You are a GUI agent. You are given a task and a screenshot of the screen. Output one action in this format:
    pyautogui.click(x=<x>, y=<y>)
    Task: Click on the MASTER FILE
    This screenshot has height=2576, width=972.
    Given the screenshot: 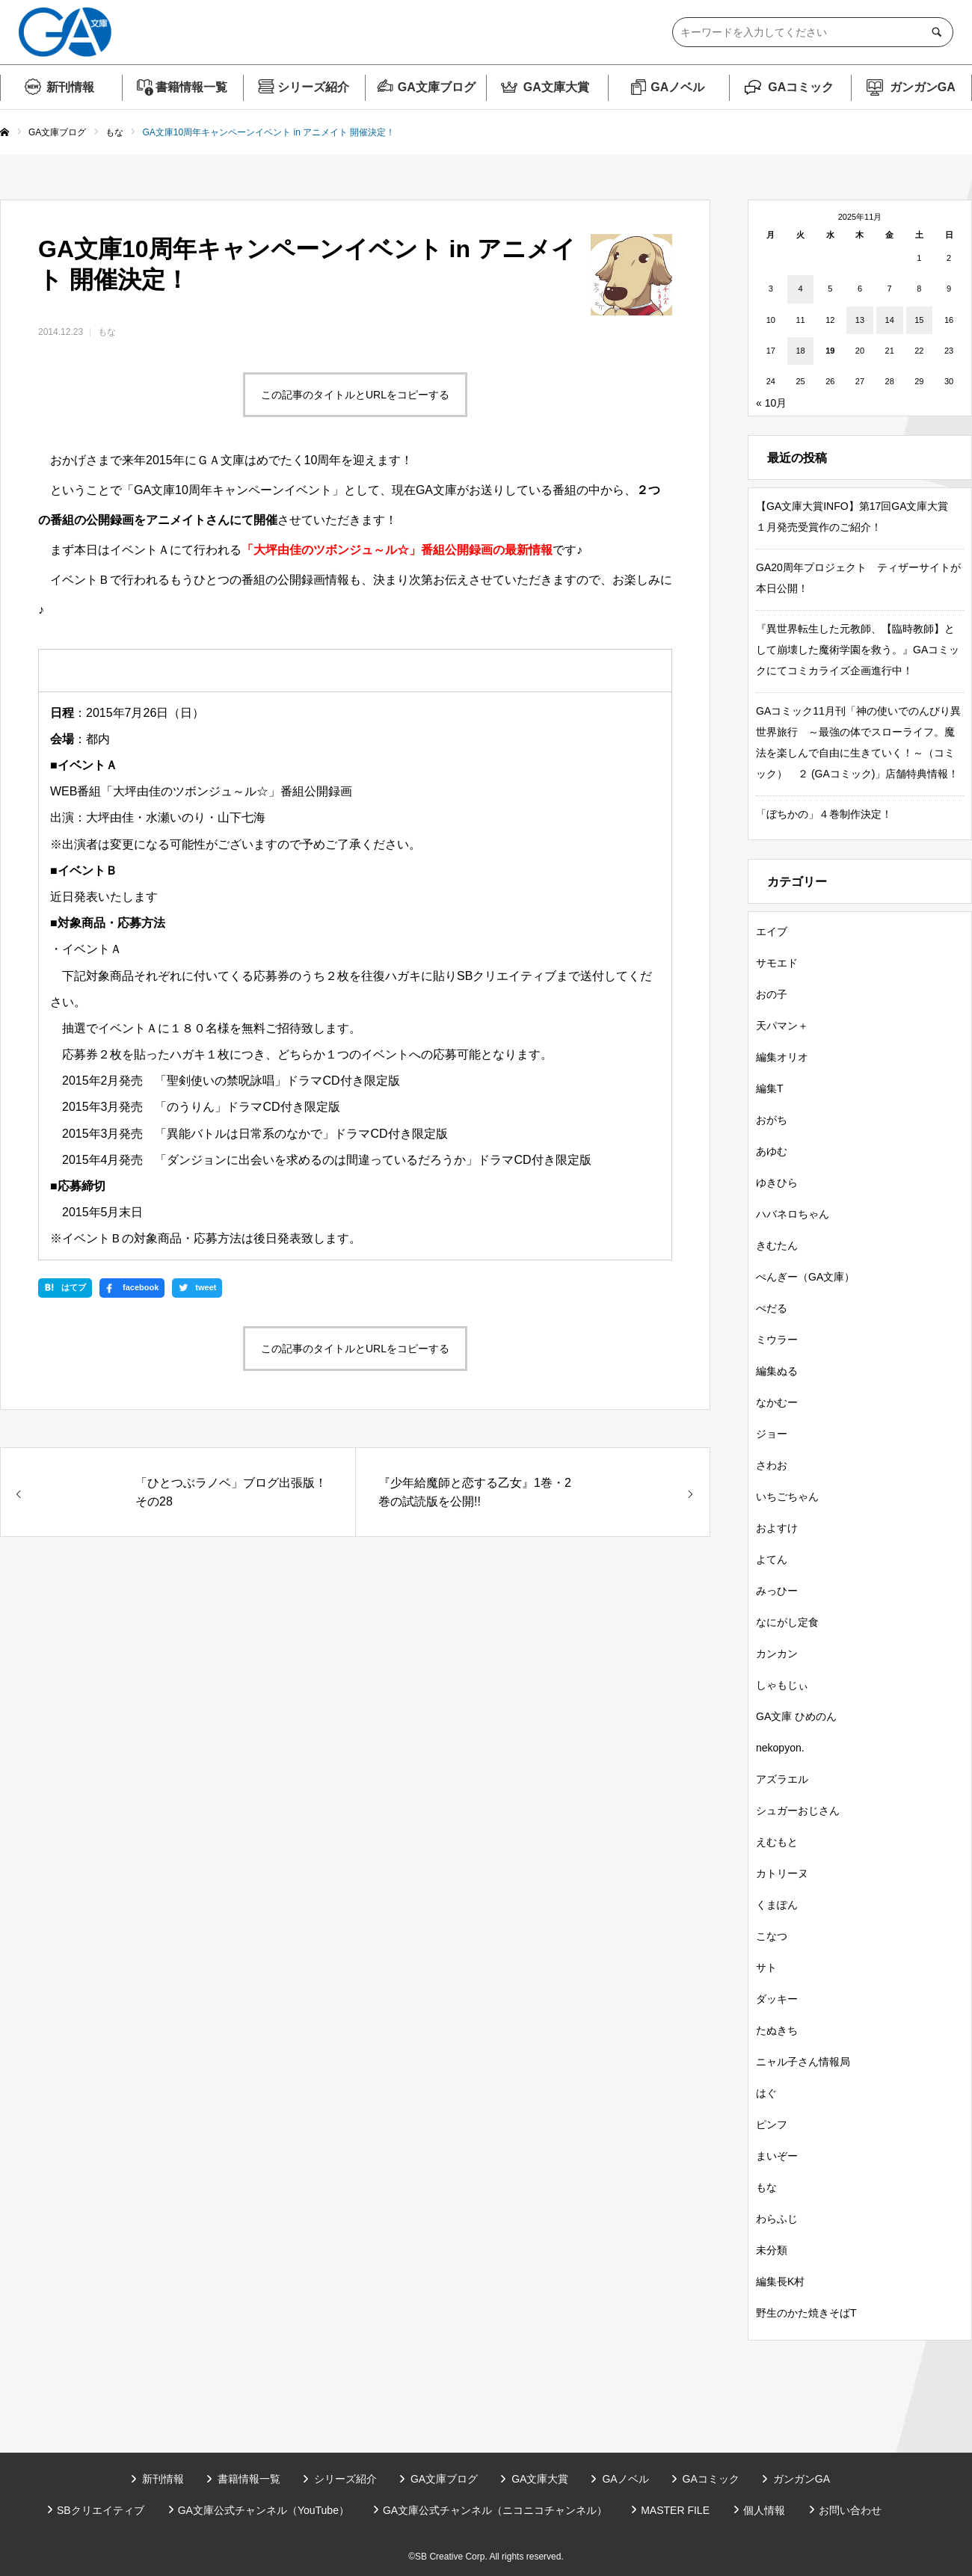 What is the action you would take?
    pyautogui.click(x=675, y=2510)
    